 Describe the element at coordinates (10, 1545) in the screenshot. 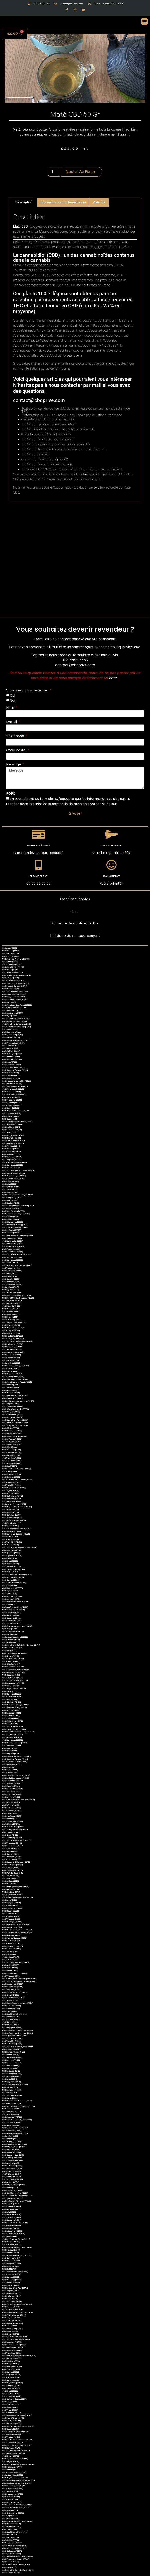

I see `CBD Gassin (83580)` at that location.